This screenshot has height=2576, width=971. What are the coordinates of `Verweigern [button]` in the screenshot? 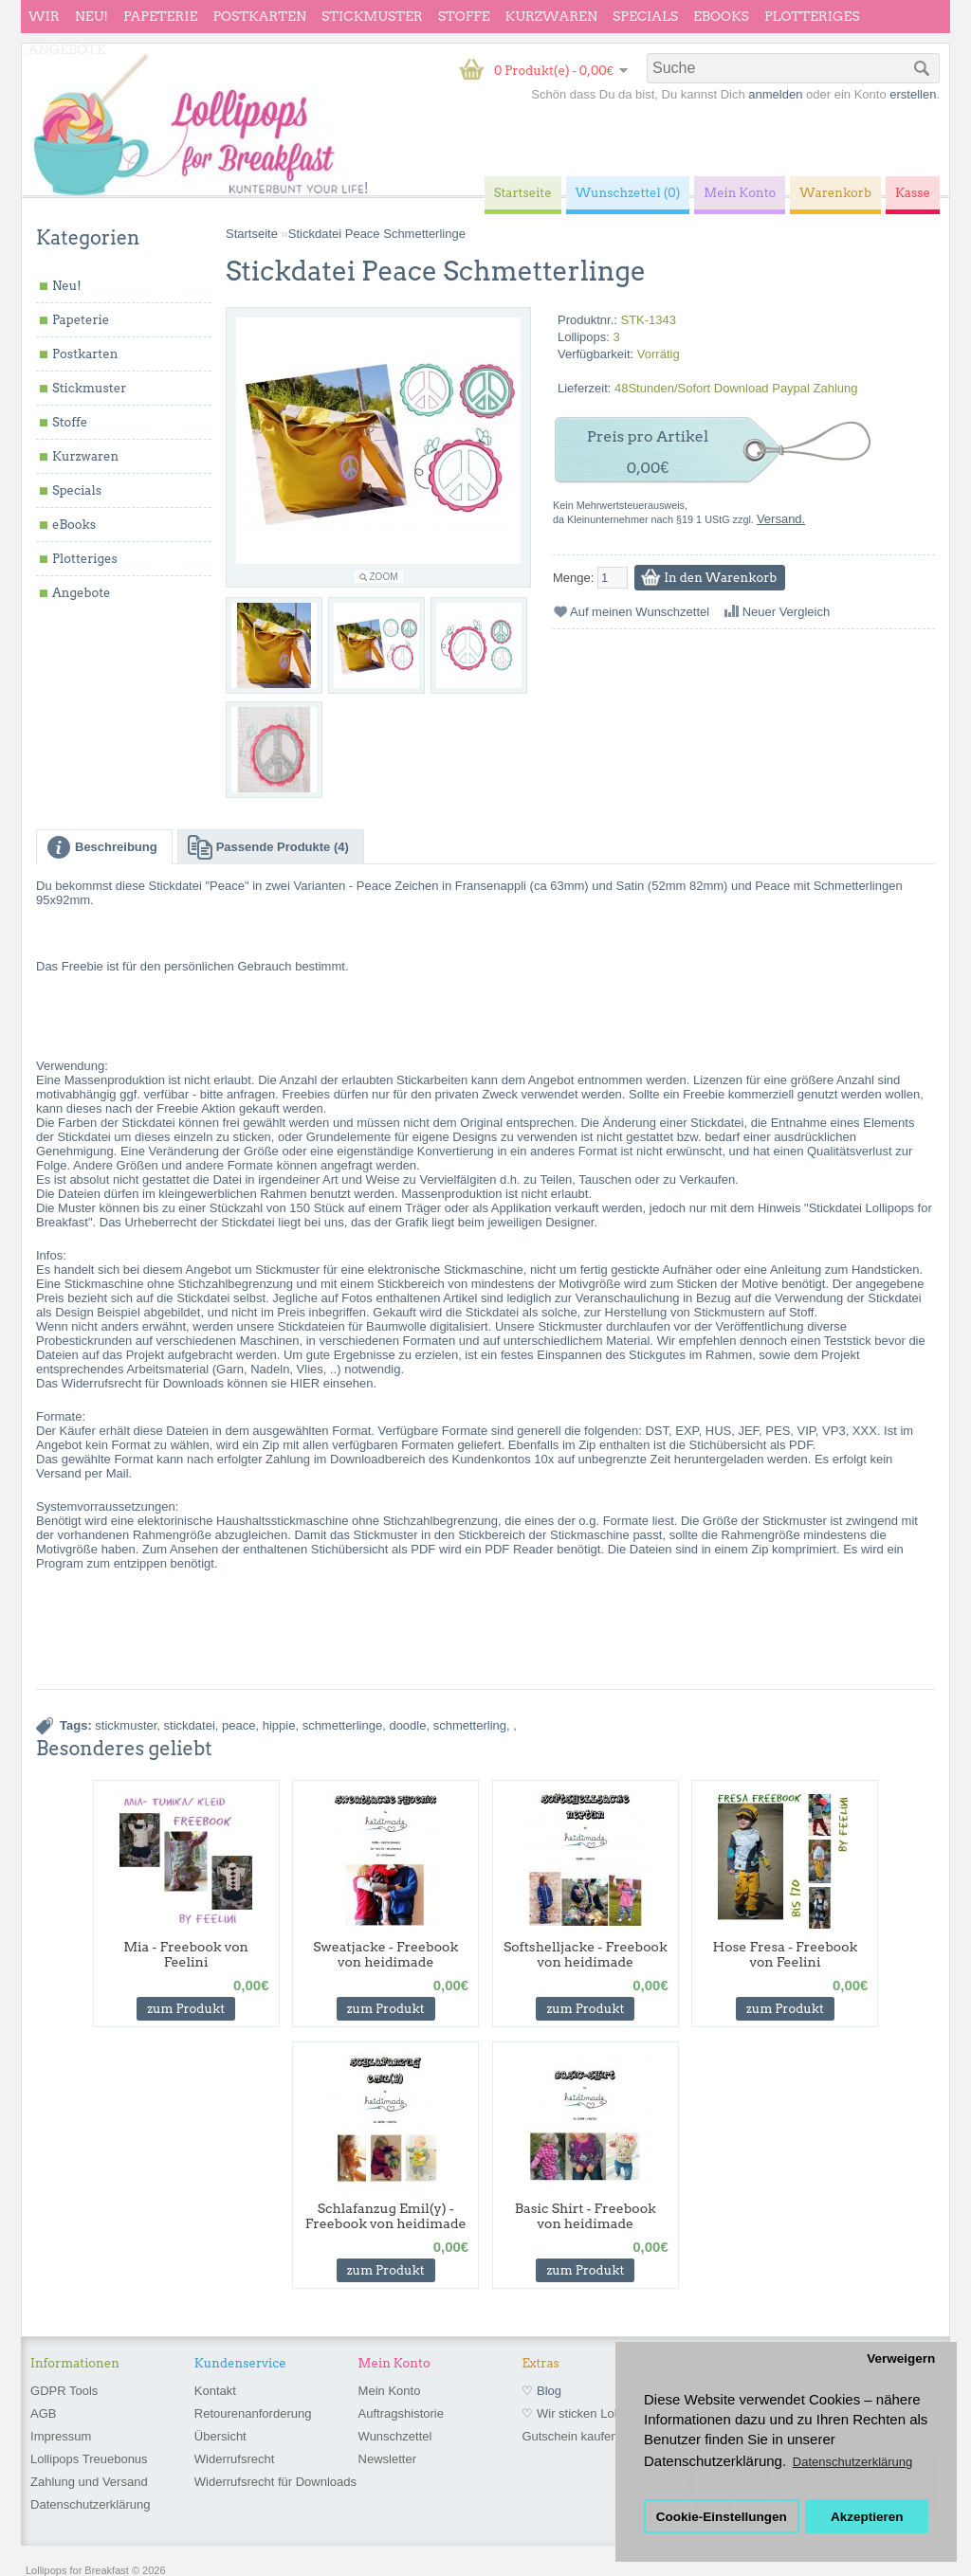 It's located at (901, 2358).